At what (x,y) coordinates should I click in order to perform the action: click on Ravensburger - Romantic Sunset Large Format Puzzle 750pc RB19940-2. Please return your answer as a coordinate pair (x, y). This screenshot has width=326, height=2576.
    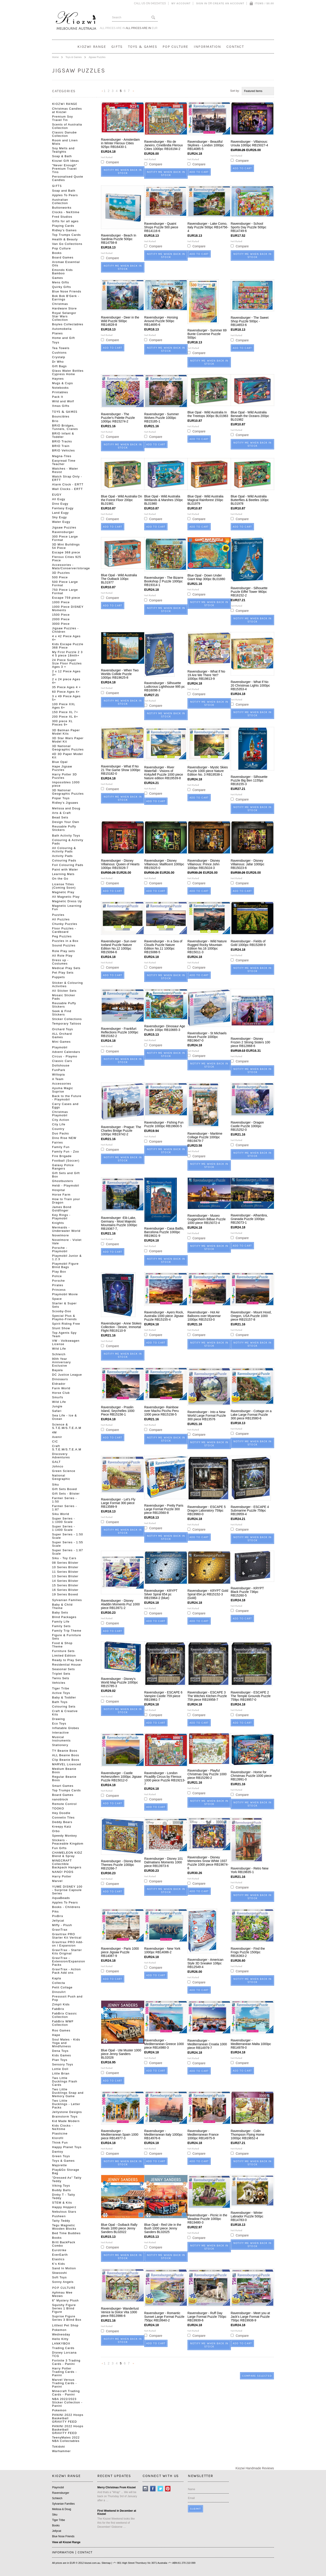
    Looking at the image, I should click on (164, 2316).